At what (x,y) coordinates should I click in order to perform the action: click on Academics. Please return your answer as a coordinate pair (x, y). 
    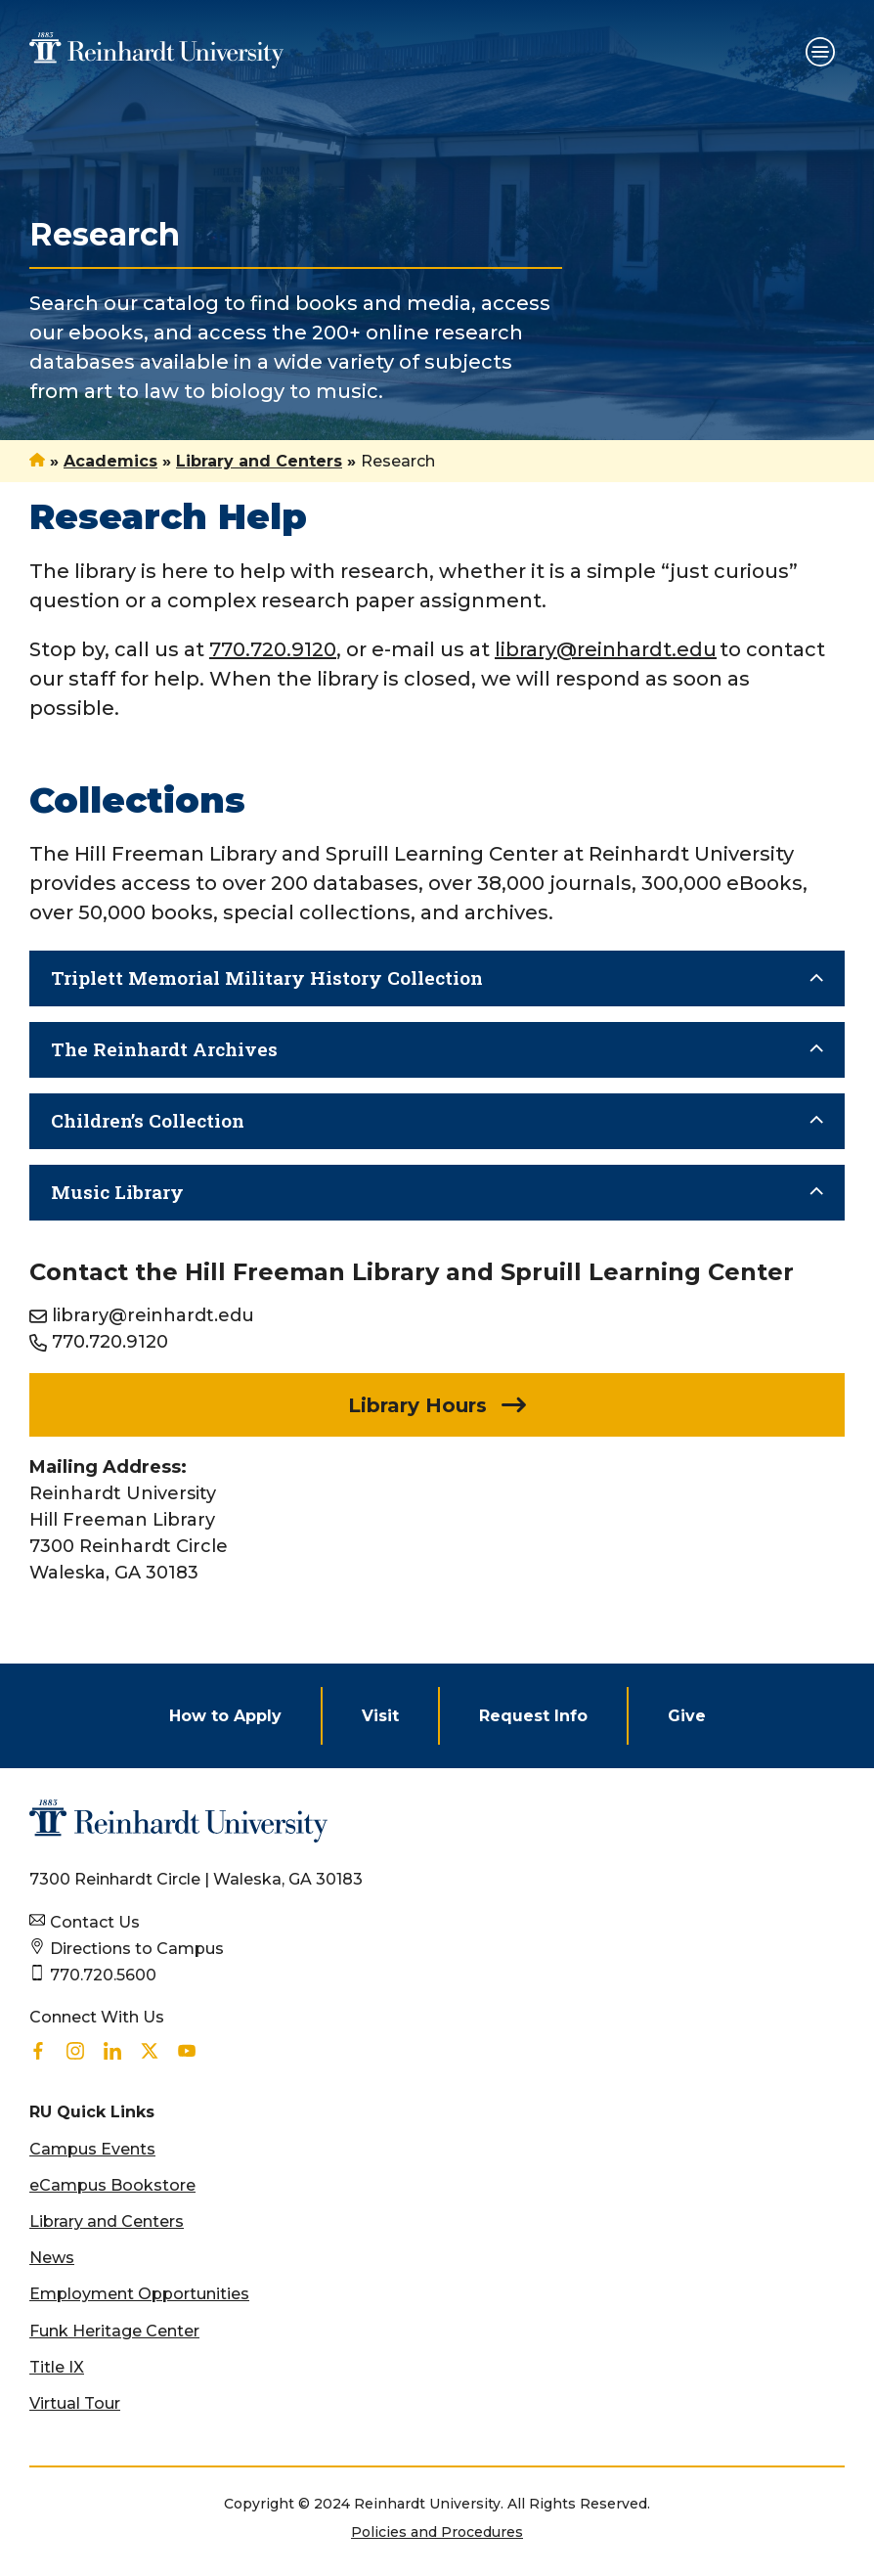
    Looking at the image, I should click on (110, 461).